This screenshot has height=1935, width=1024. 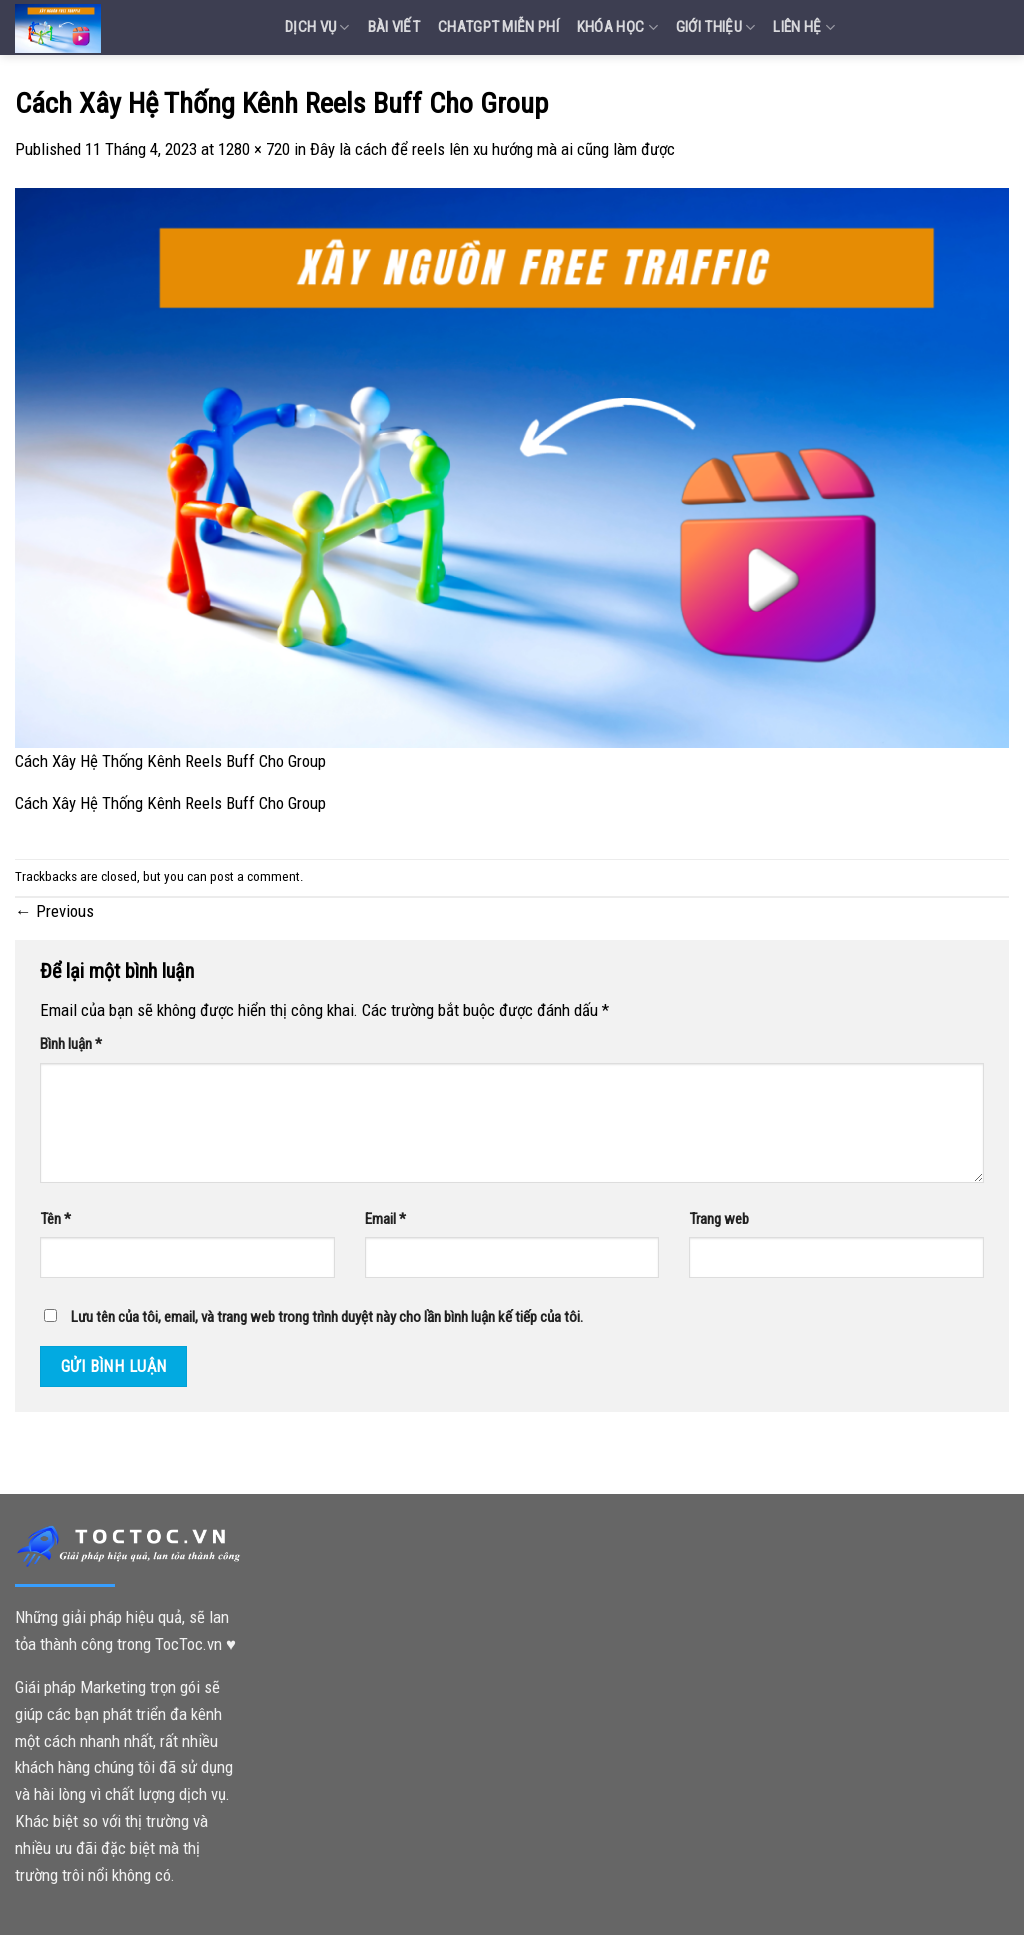 I want to click on Đây là cách để reels lên xu hướng mà ai cũng làm được, so click(x=492, y=149).